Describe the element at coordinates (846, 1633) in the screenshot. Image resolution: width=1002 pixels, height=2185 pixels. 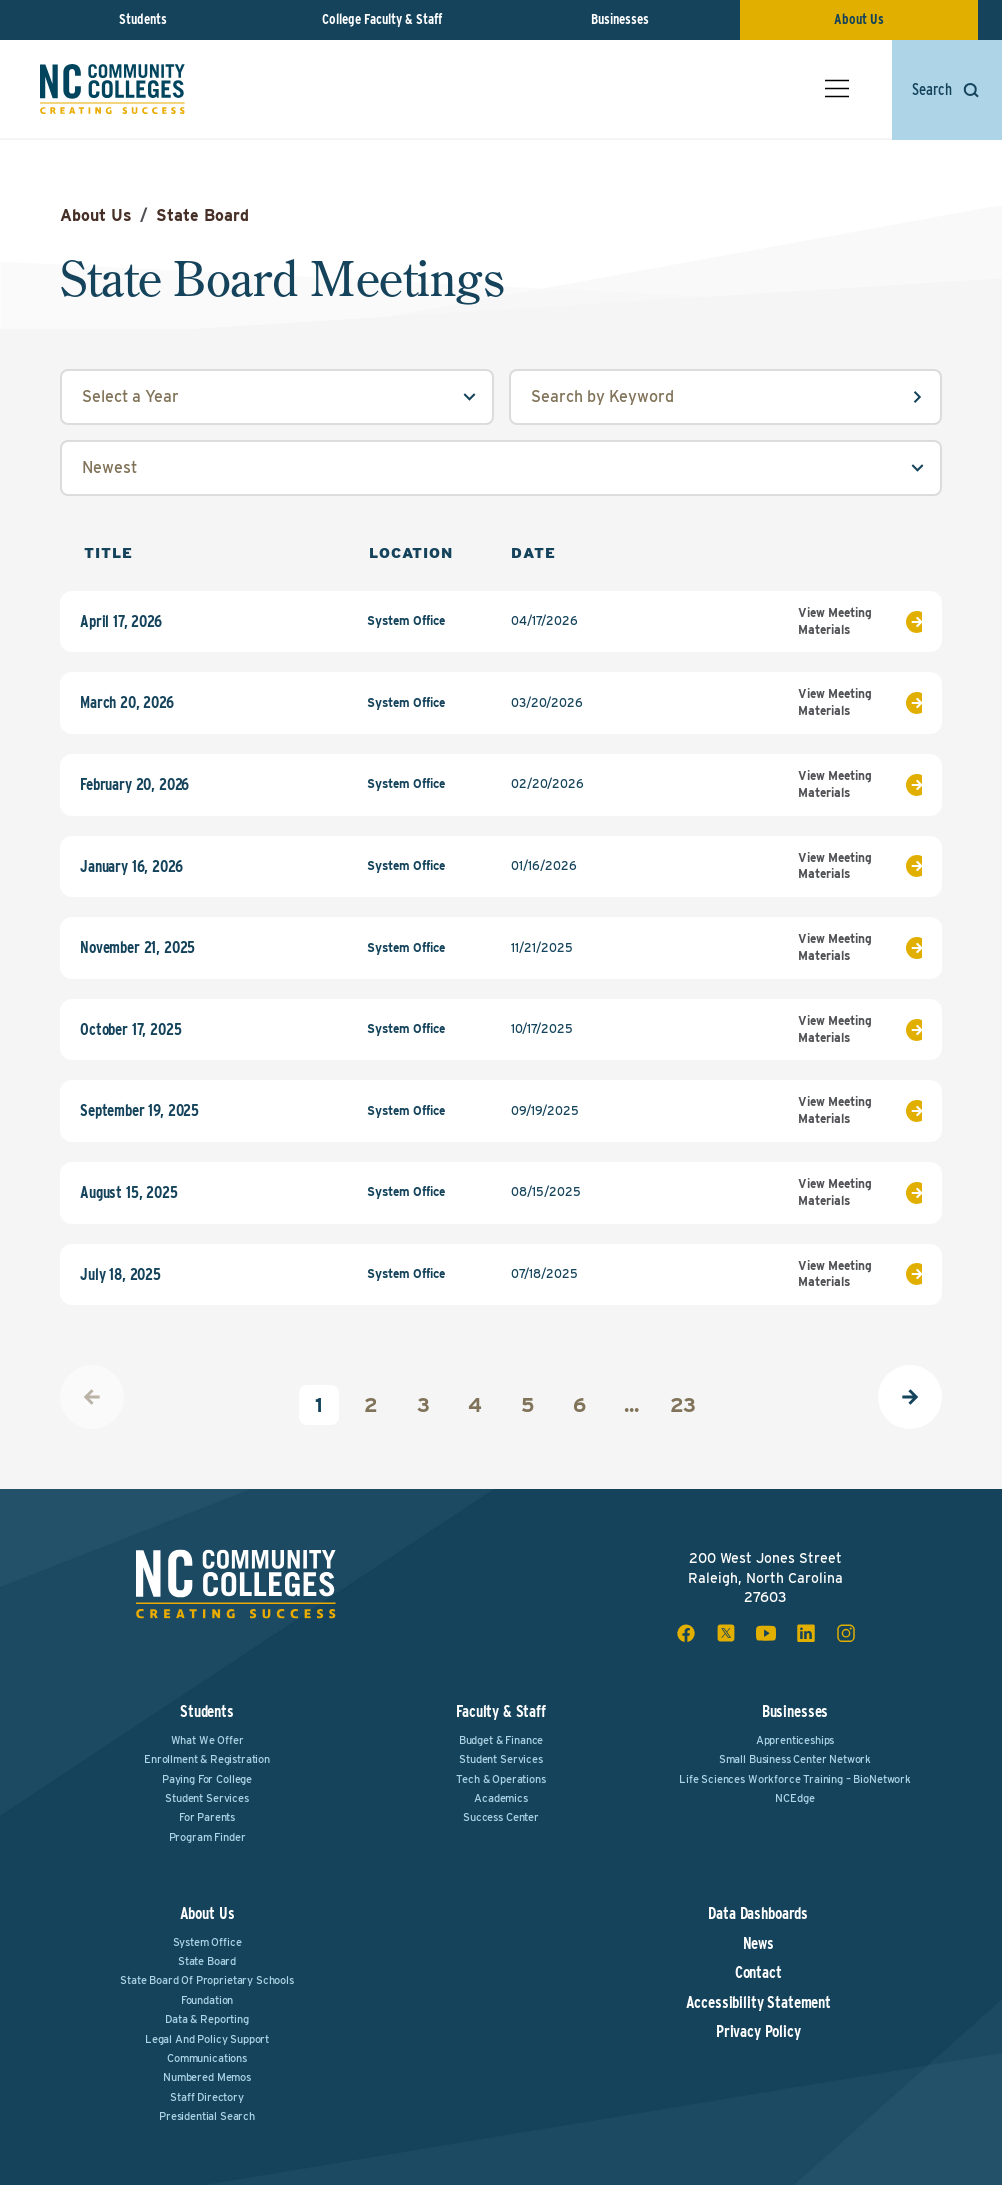
I see `[instagram social icon]` at that location.